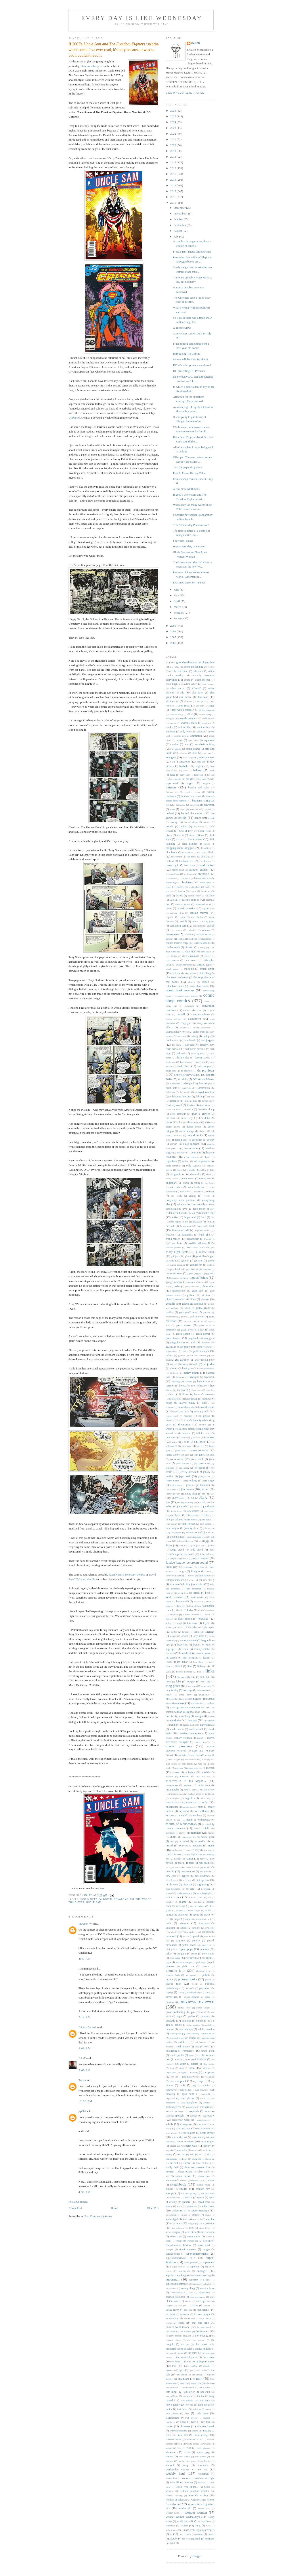 The image size is (283, 2576). What do you see at coordinates (209, 1720) in the screenshot?
I see `manhunter` at bounding box center [209, 1720].